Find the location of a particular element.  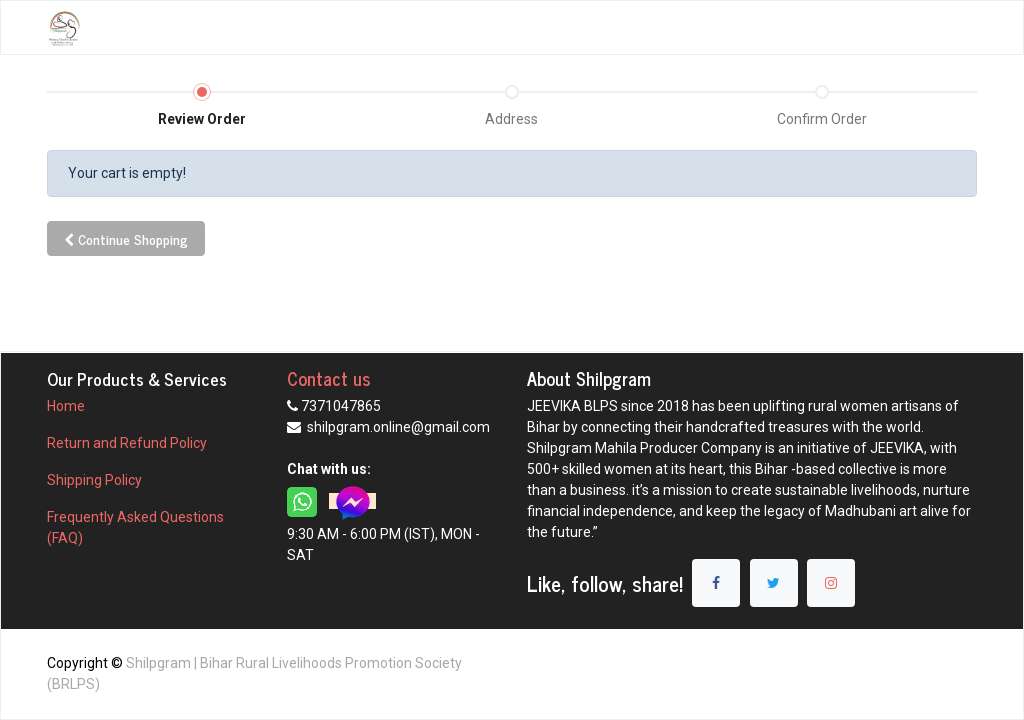

Continue [button] is located at coordinates (126, 238).